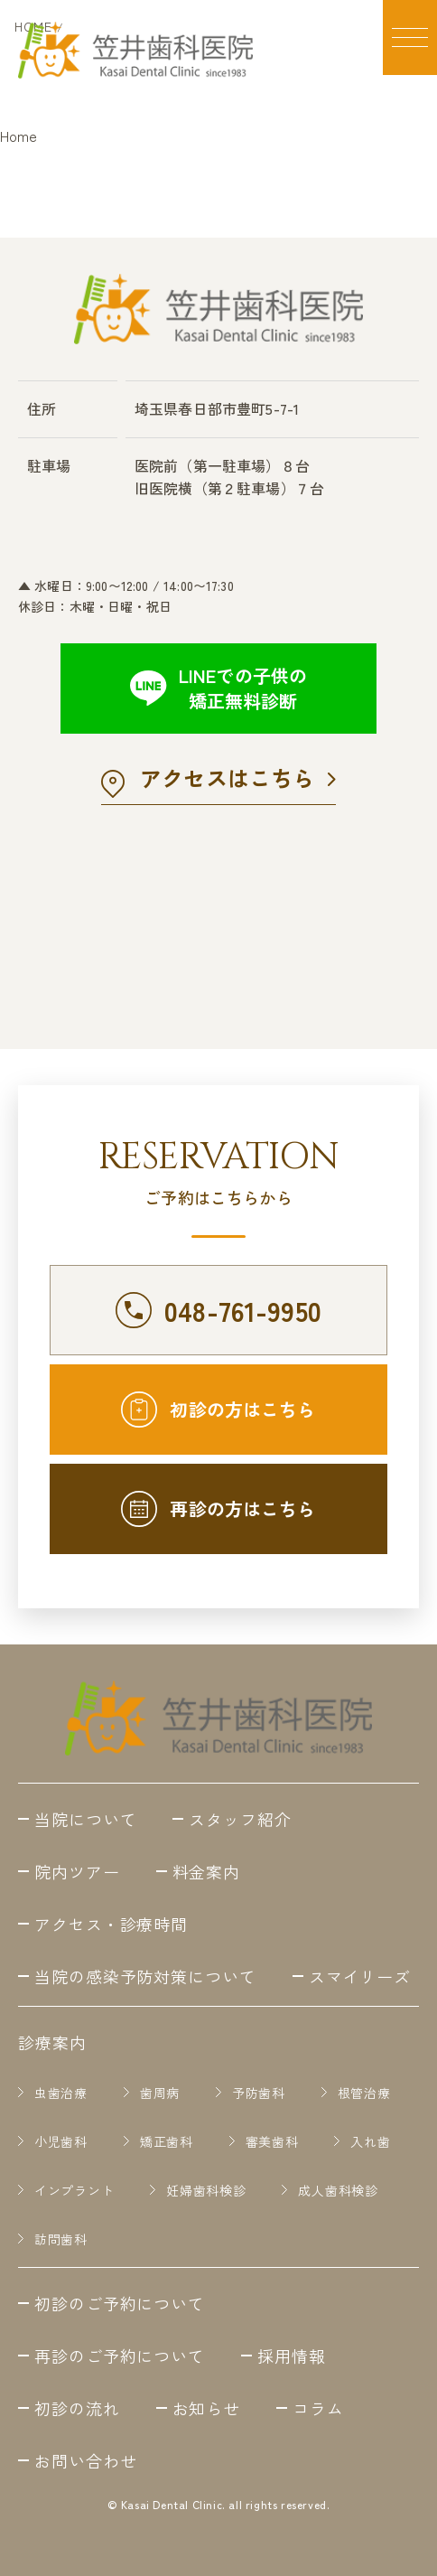 The image size is (437, 2576). Describe the element at coordinates (227, 777) in the screenshot. I see `アクセスはこちら` at that location.